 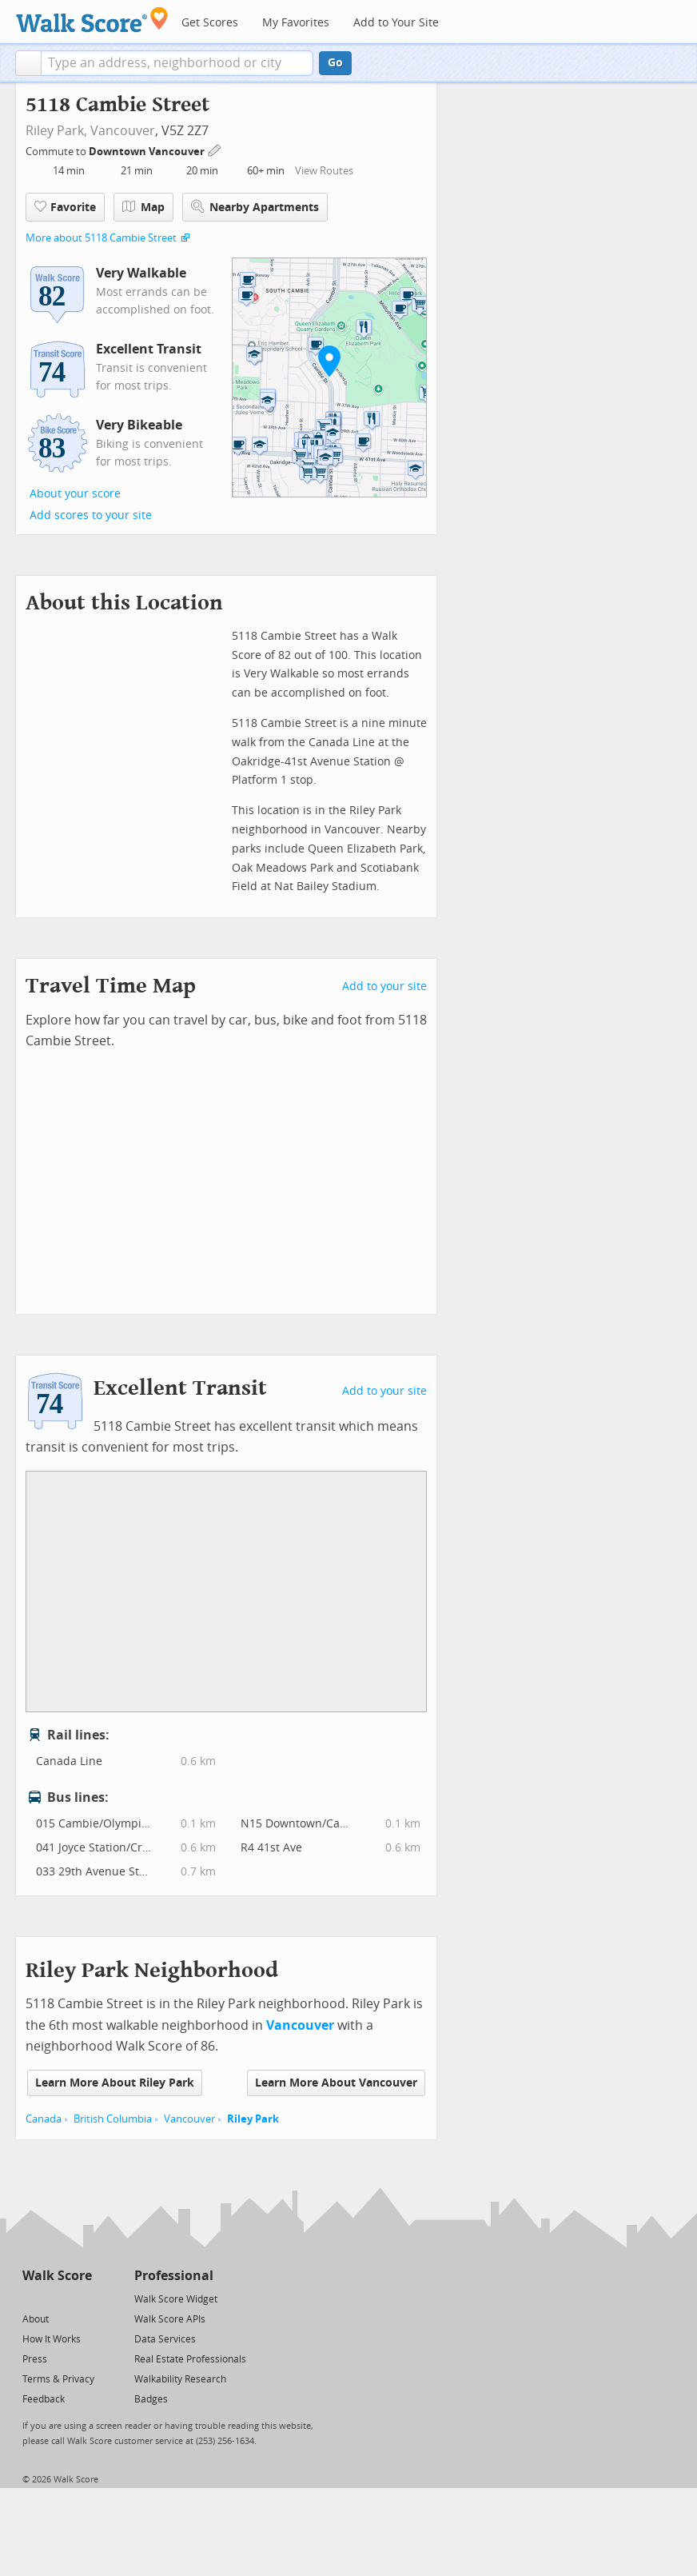 What do you see at coordinates (92, 19) in the screenshot?
I see `[Walk Score Logo]` at bounding box center [92, 19].